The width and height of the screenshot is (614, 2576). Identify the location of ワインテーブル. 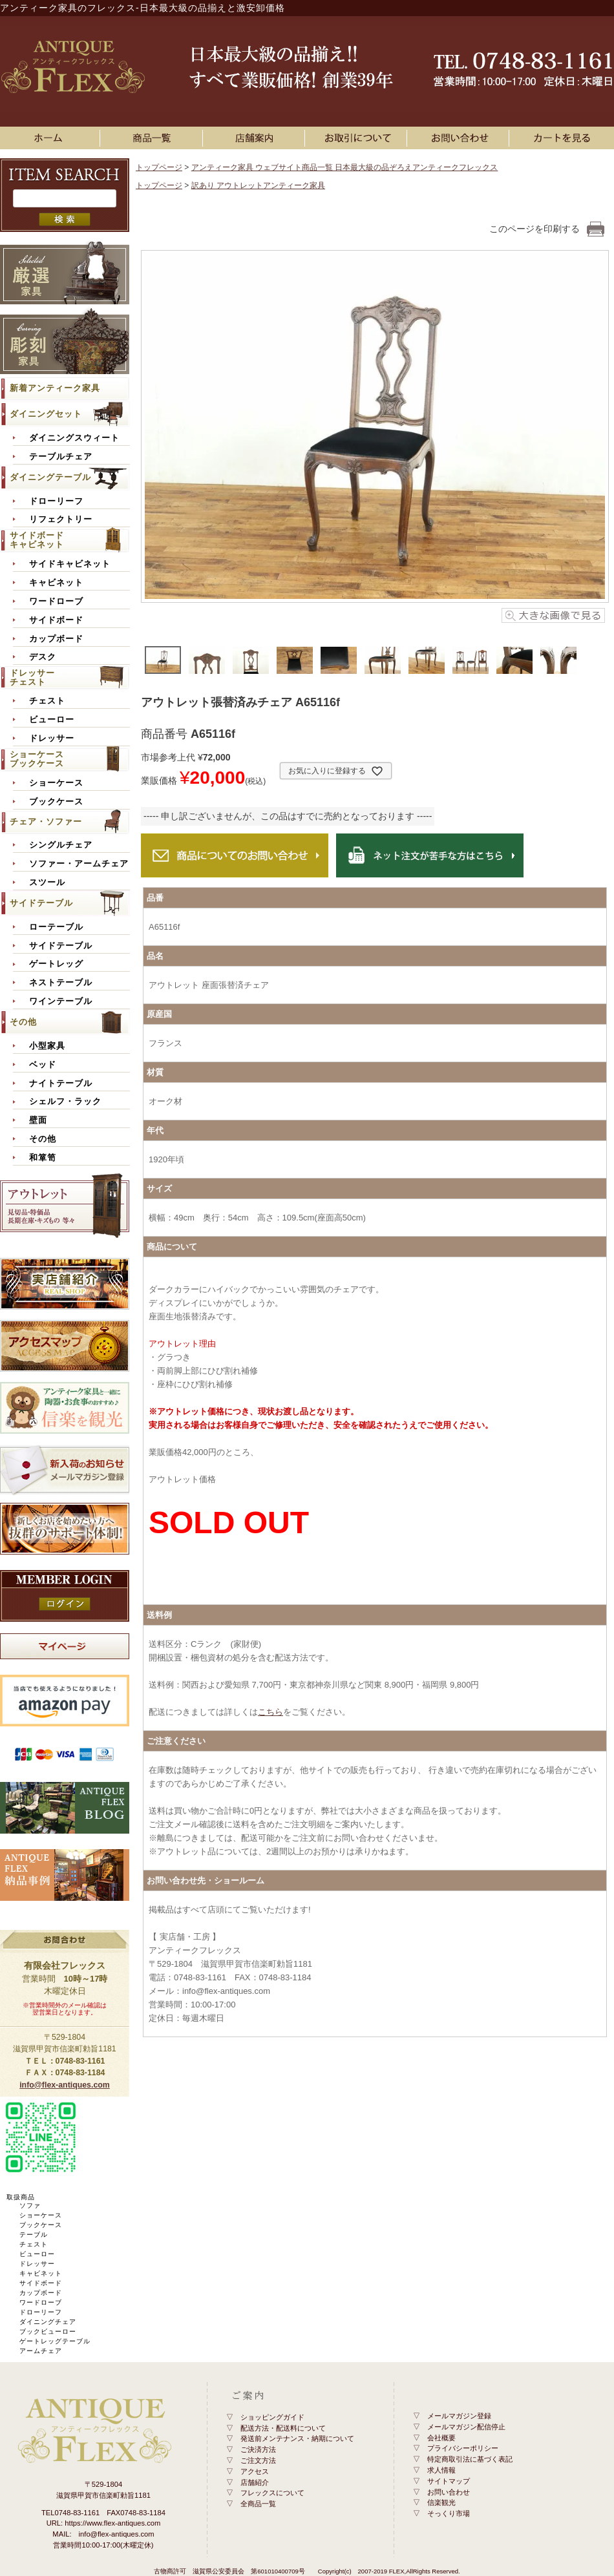
(60, 1001).